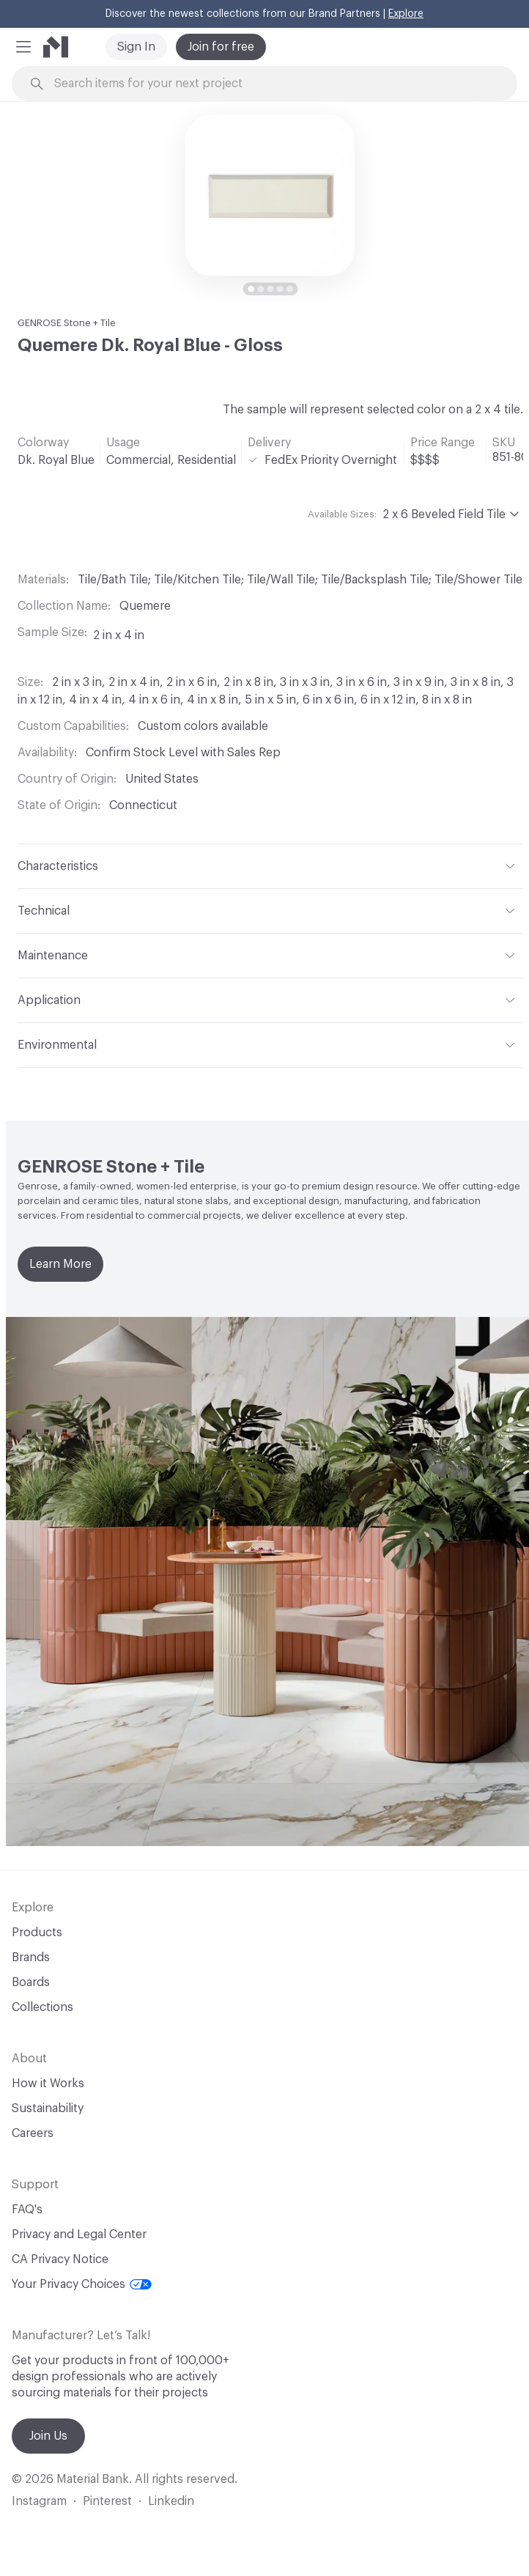  What do you see at coordinates (32, 2133) in the screenshot?
I see `Careers` at bounding box center [32, 2133].